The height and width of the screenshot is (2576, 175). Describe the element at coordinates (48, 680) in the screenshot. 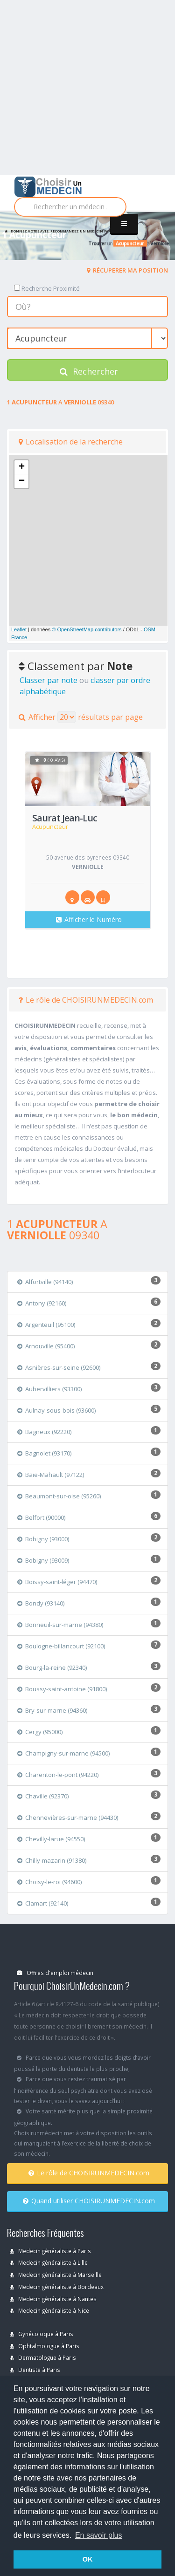

I see `Classer par note` at that location.